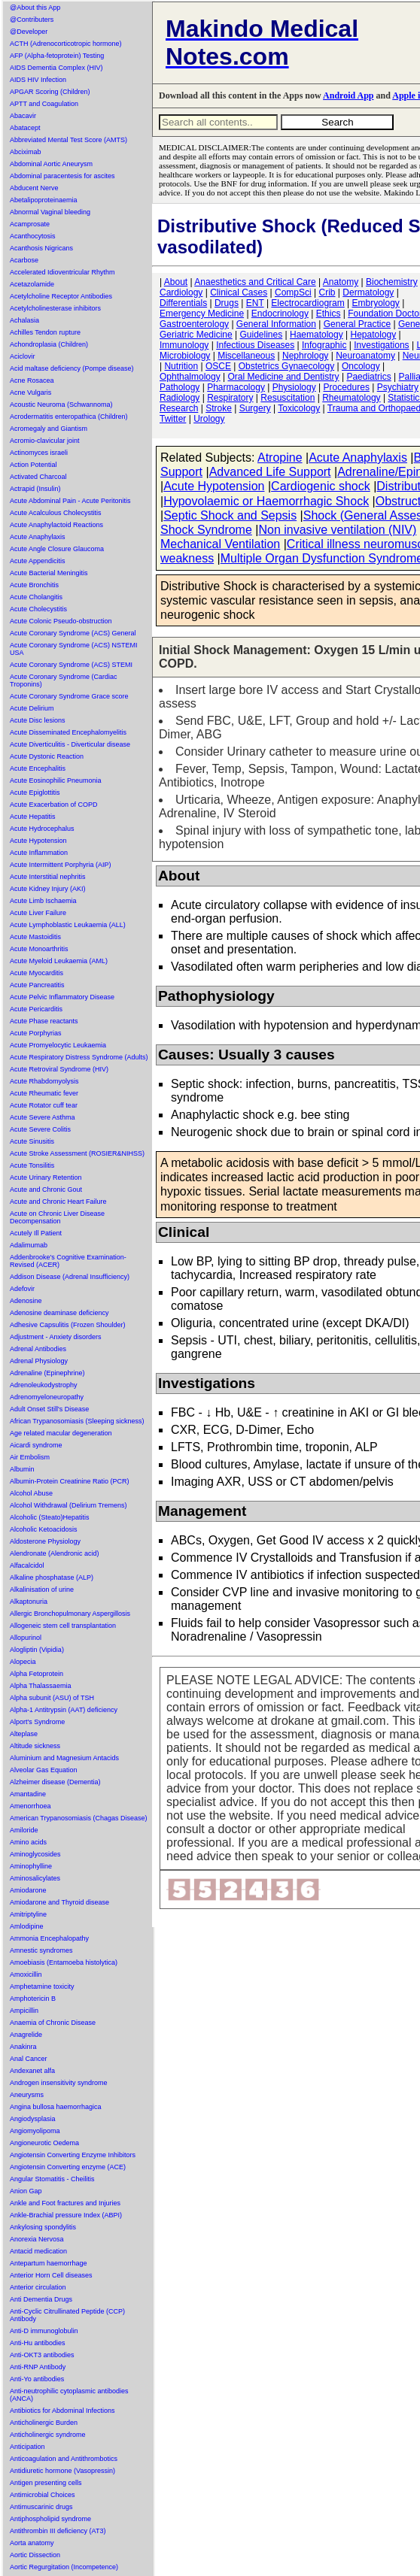  What do you see at coordinates (28, 1842) in the screenshot?
I see `Amino acids` at bounding box center [28, 1842].